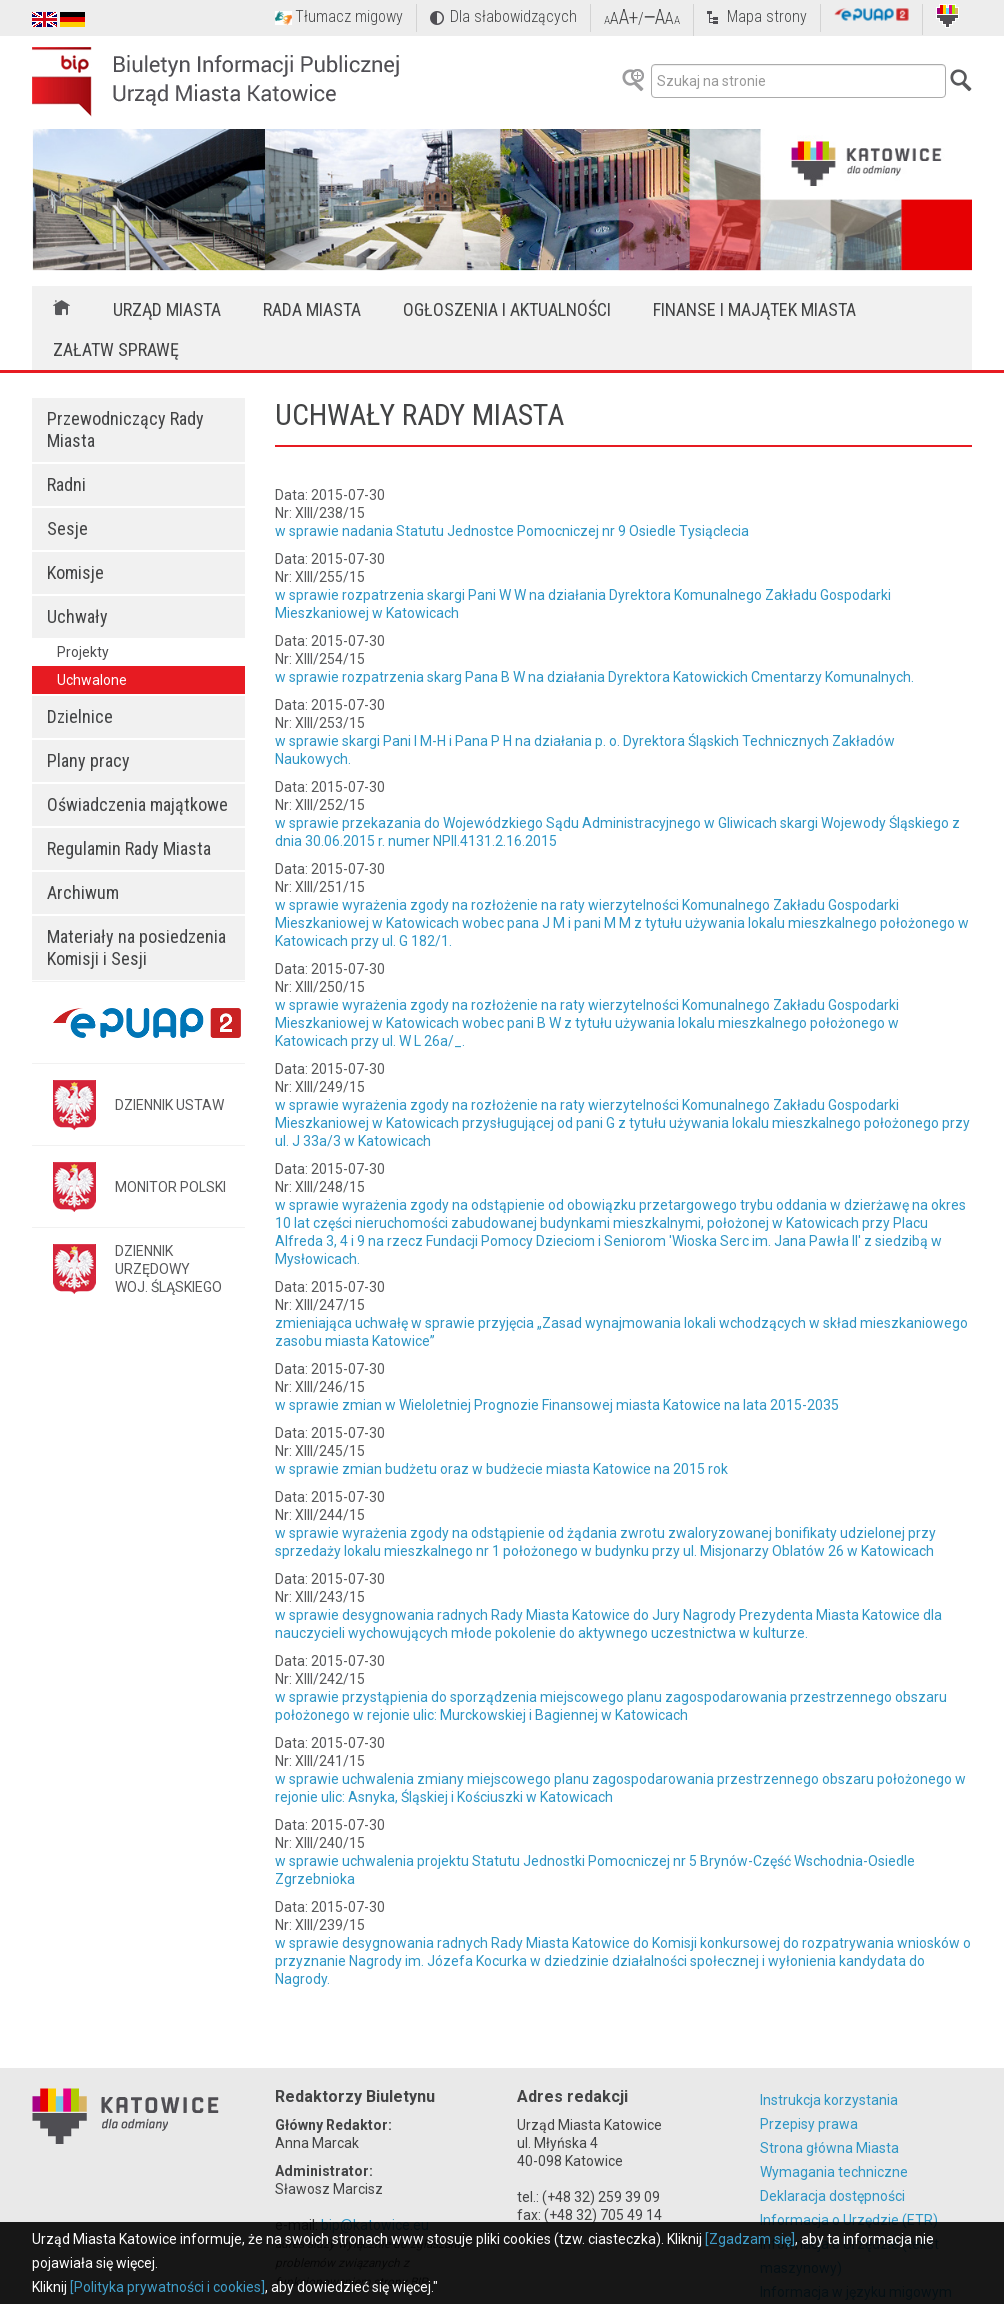 The height and width of the screenshot is (2304, 1004). What do you see at coordinates (834, 2172) in the screenshot?
I see `Wymagania techniczne` at bounding box center [834, 2172].